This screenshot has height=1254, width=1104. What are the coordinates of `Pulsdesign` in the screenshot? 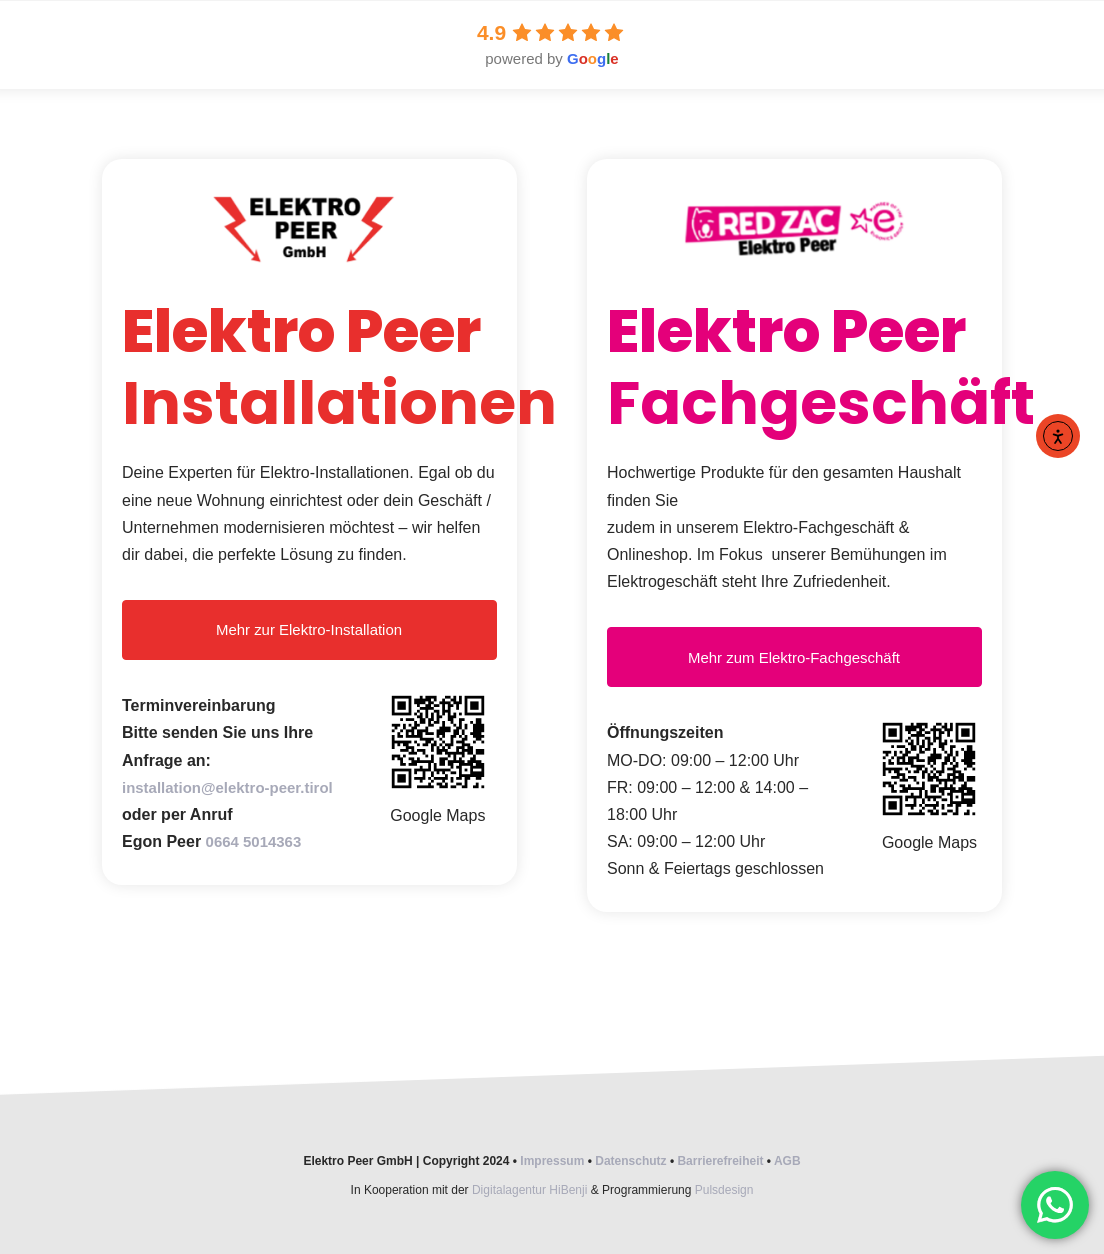 It's located at (724, 1190).